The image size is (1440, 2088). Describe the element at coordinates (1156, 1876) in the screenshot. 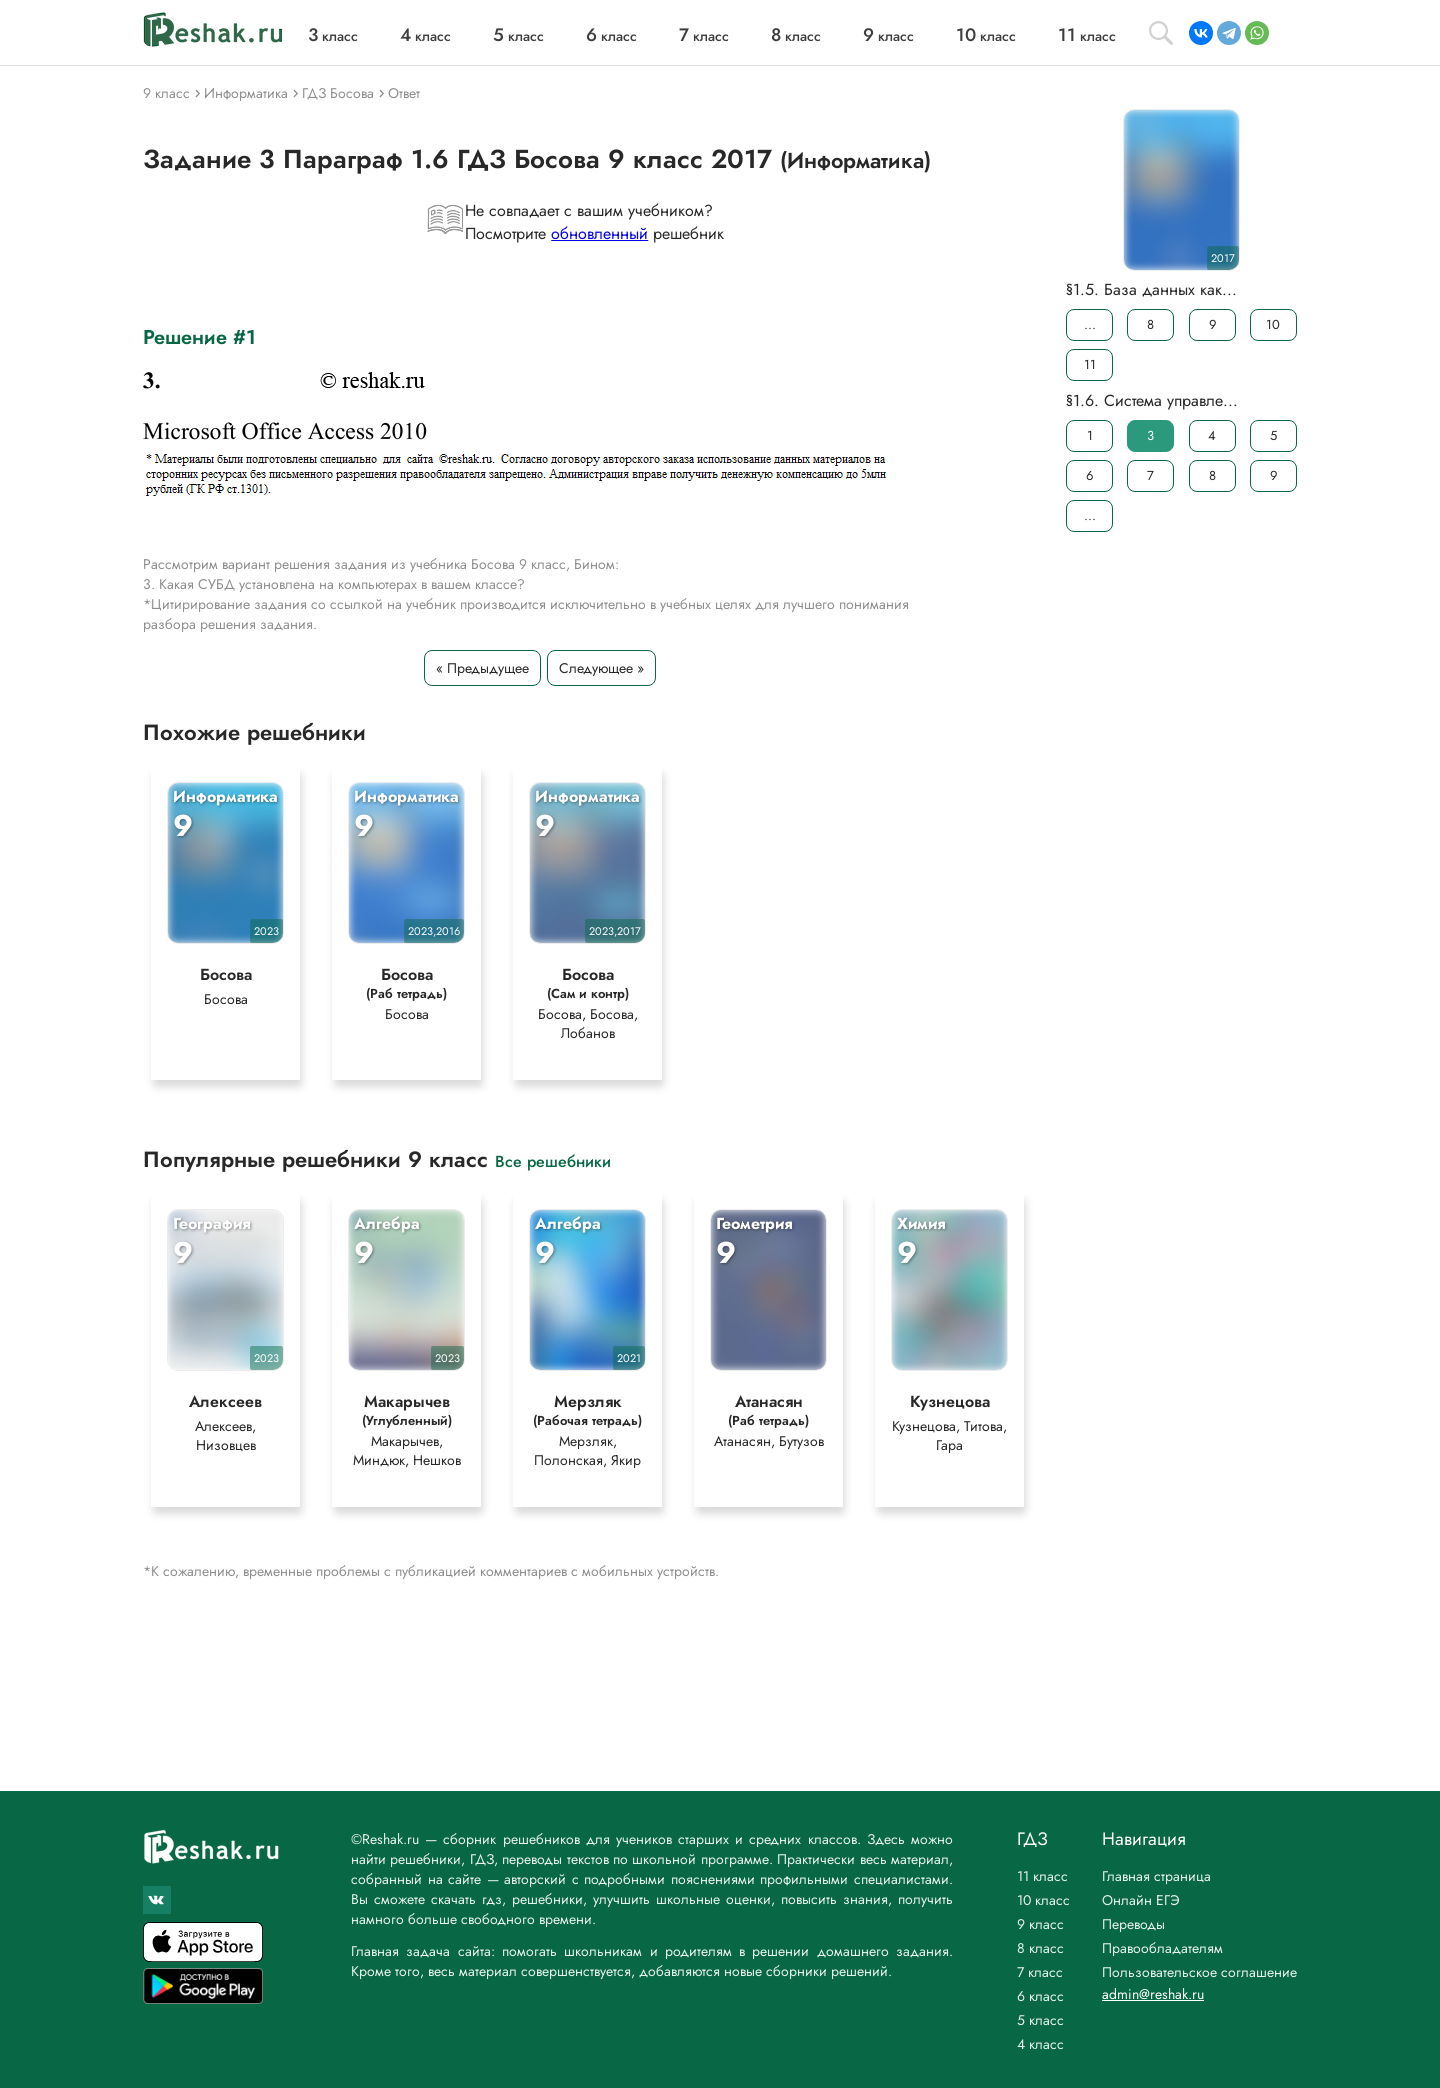

I see `Главная страница` at that location.